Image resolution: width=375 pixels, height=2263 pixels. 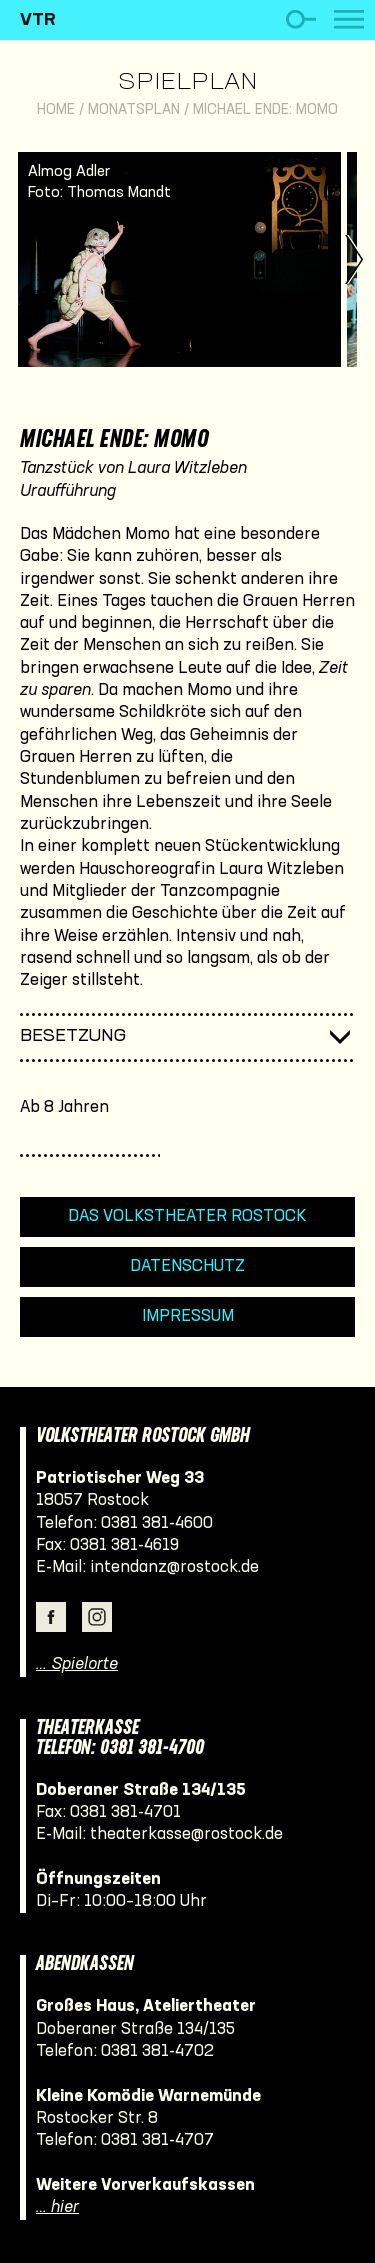 What do you see at coordinates (188, 1316) in the screenshot?
I see `Impressum` at bounding box center [188, 1316].